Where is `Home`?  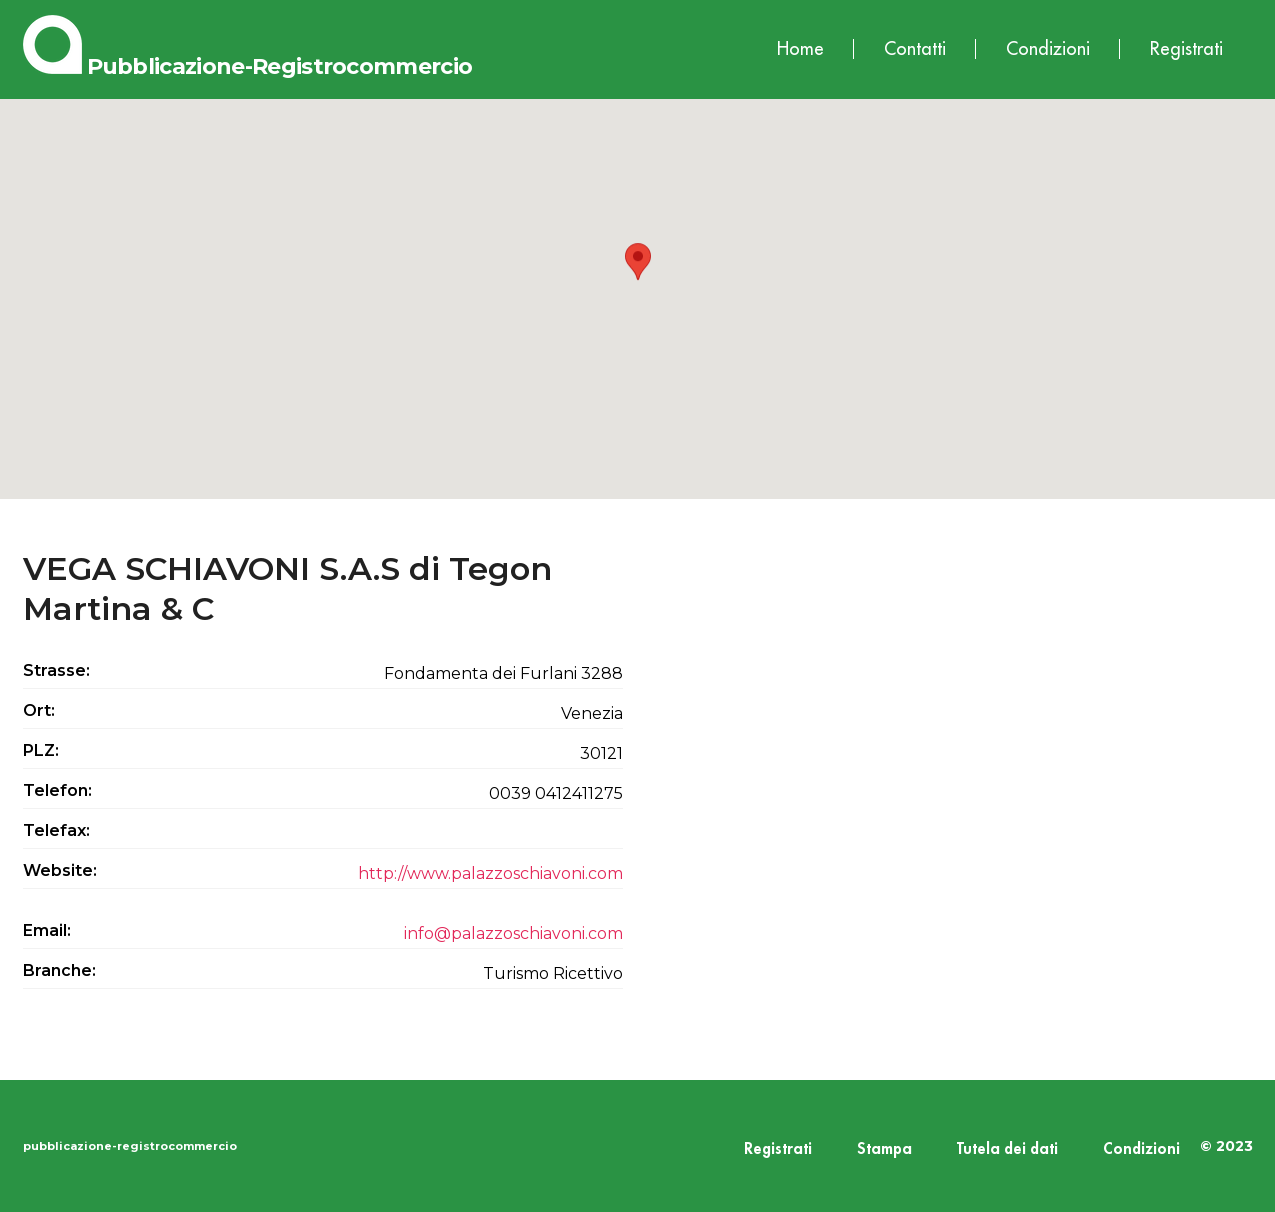 Home is located at coordinates (800, 49).